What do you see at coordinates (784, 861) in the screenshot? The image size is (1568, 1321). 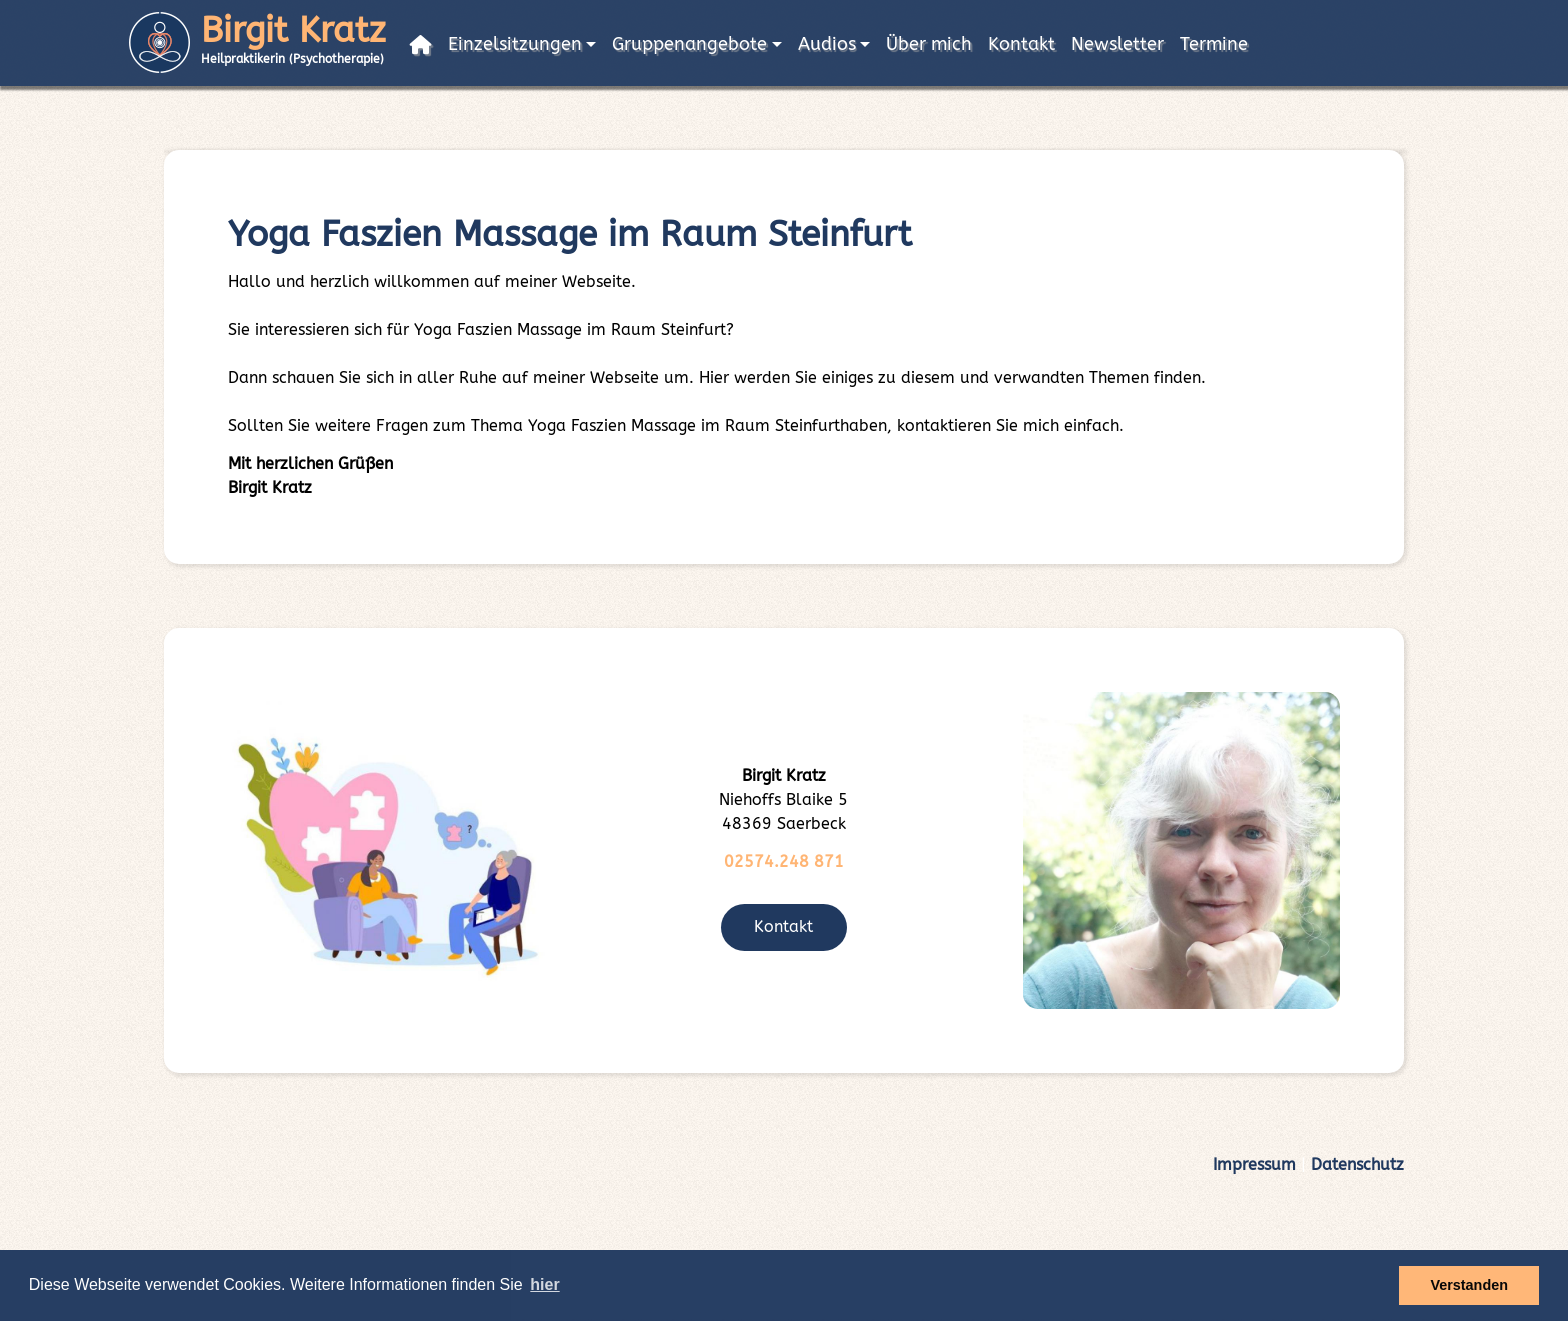 I see `02574.248 871` at bounding box center [784, 861].